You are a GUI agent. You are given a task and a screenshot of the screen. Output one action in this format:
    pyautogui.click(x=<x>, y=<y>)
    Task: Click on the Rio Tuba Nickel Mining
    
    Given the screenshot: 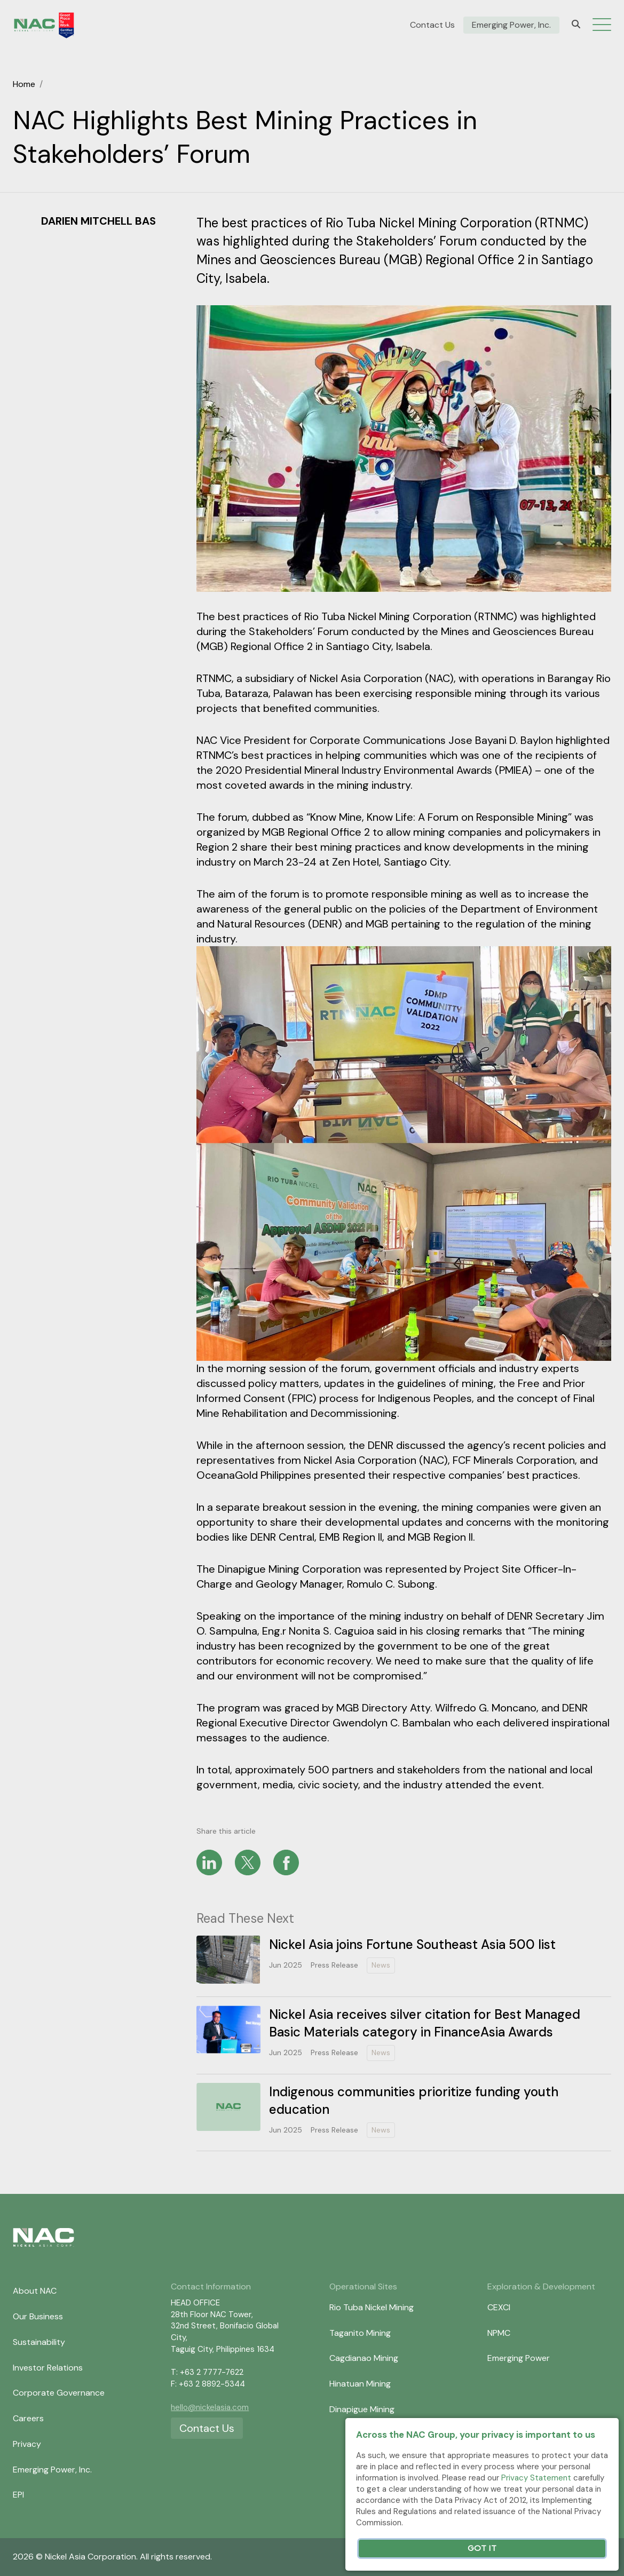 What is the action you would take?
    pyautogui.click(x=371, y=2307)
    